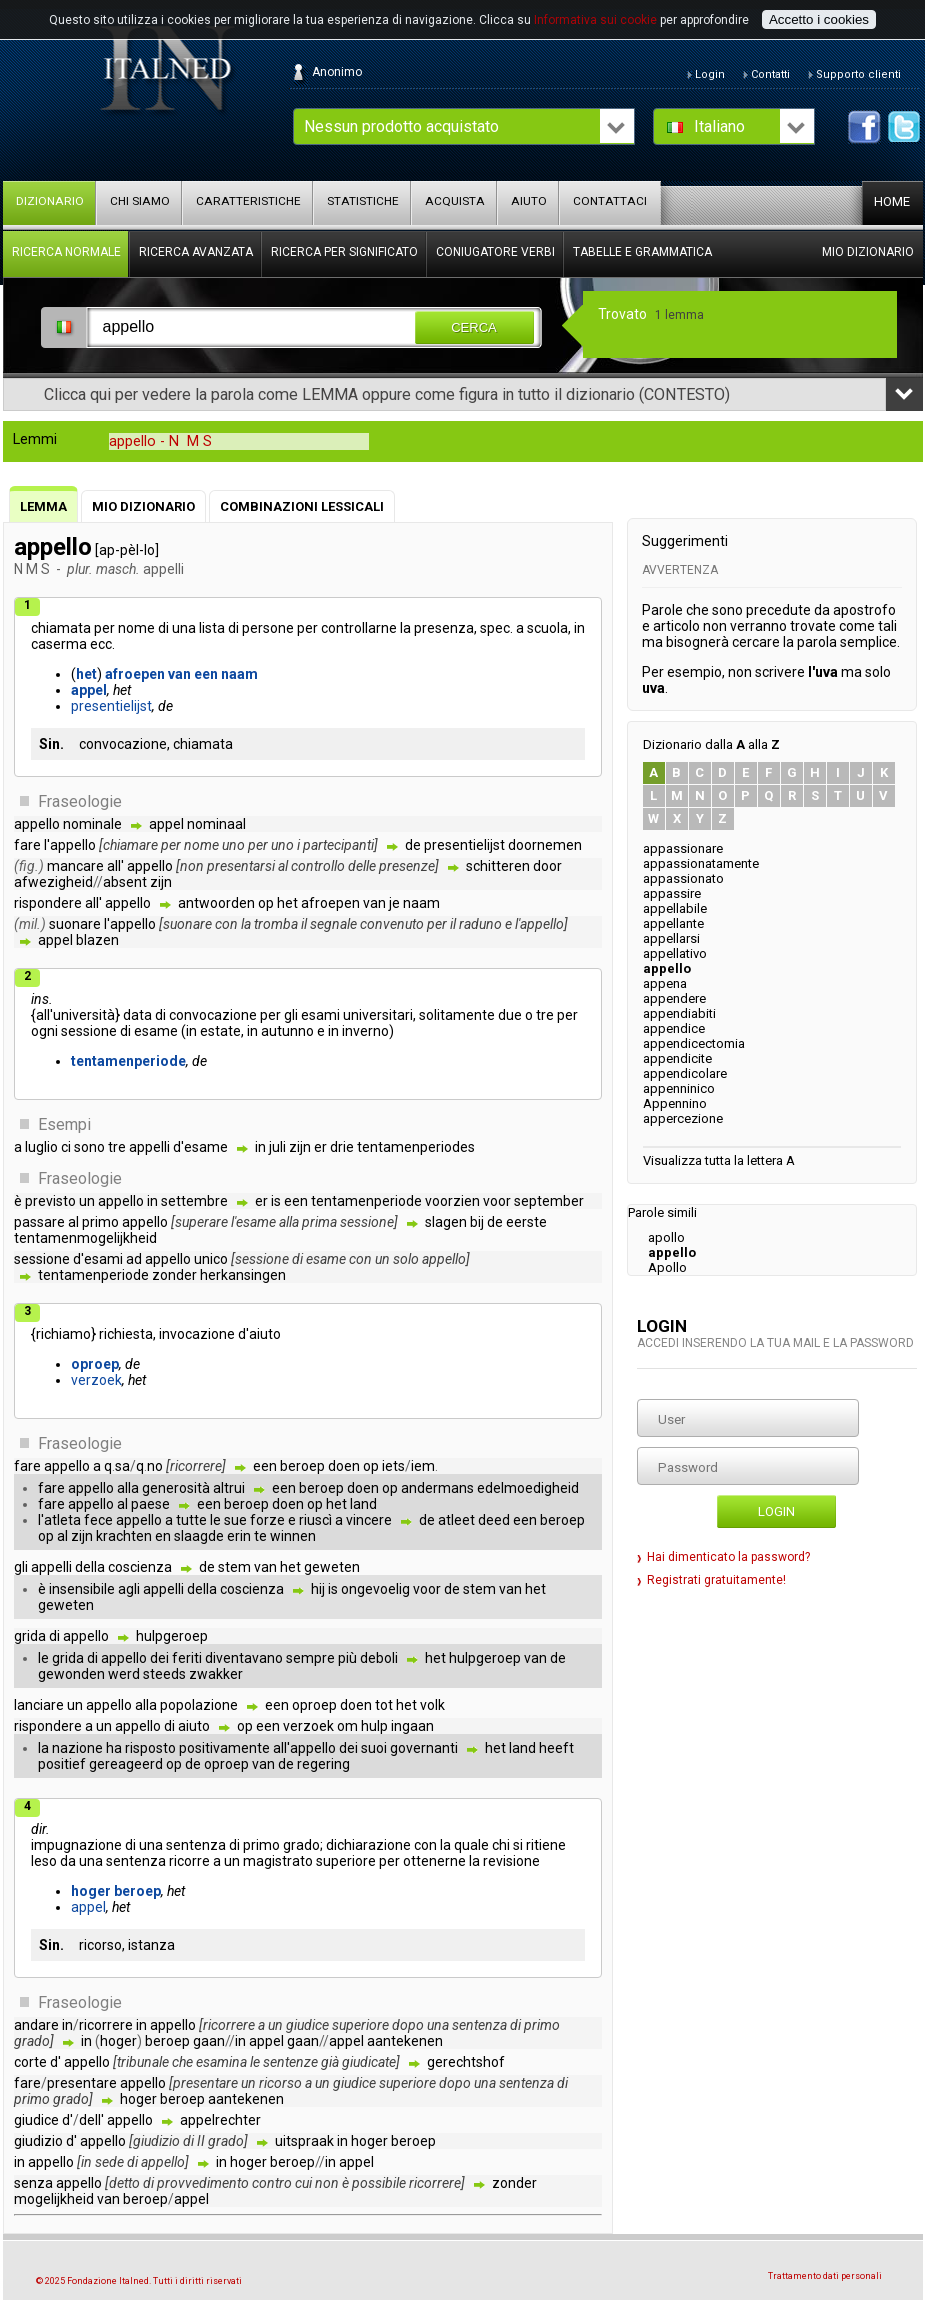 This screenshot has height=2300, width=925. What do you see at coordinates (318, 866) in the screenshot?
I see `controllo` at bounding box center [318, 866].